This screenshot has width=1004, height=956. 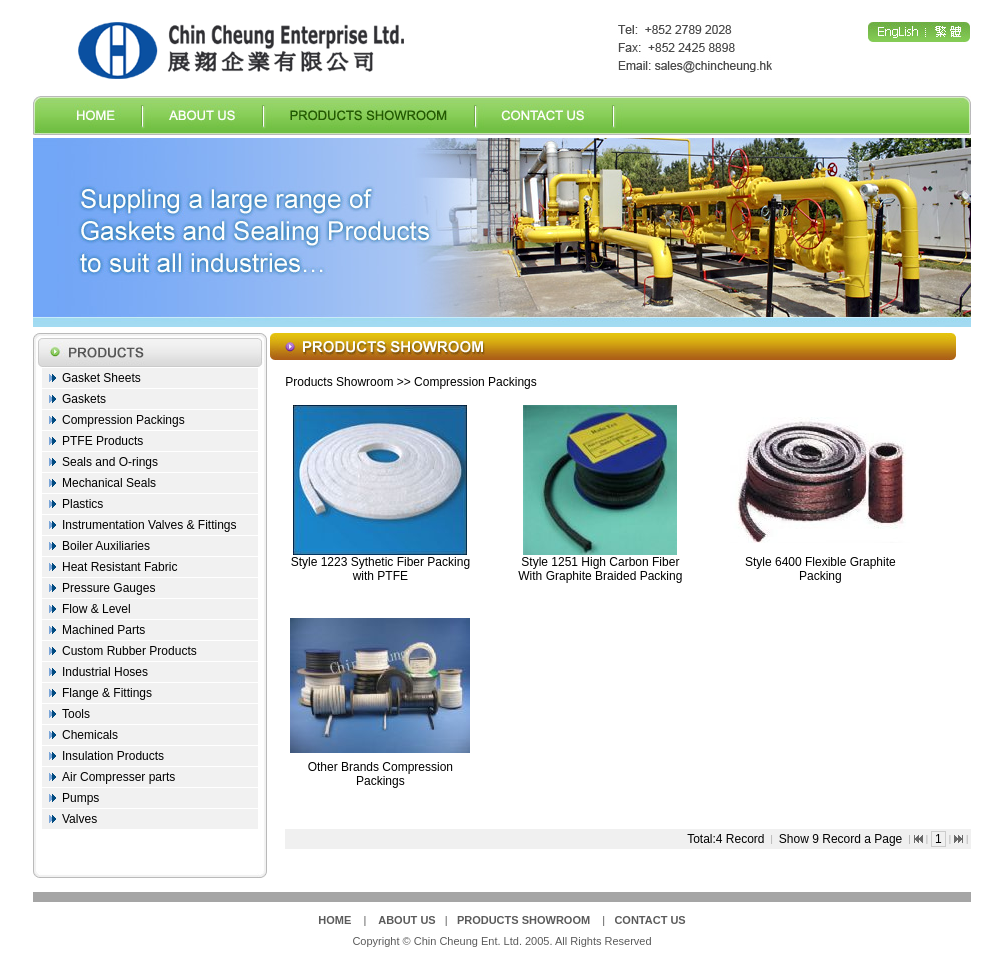 I want to click on Chemicals, so click(x=90, y=735).